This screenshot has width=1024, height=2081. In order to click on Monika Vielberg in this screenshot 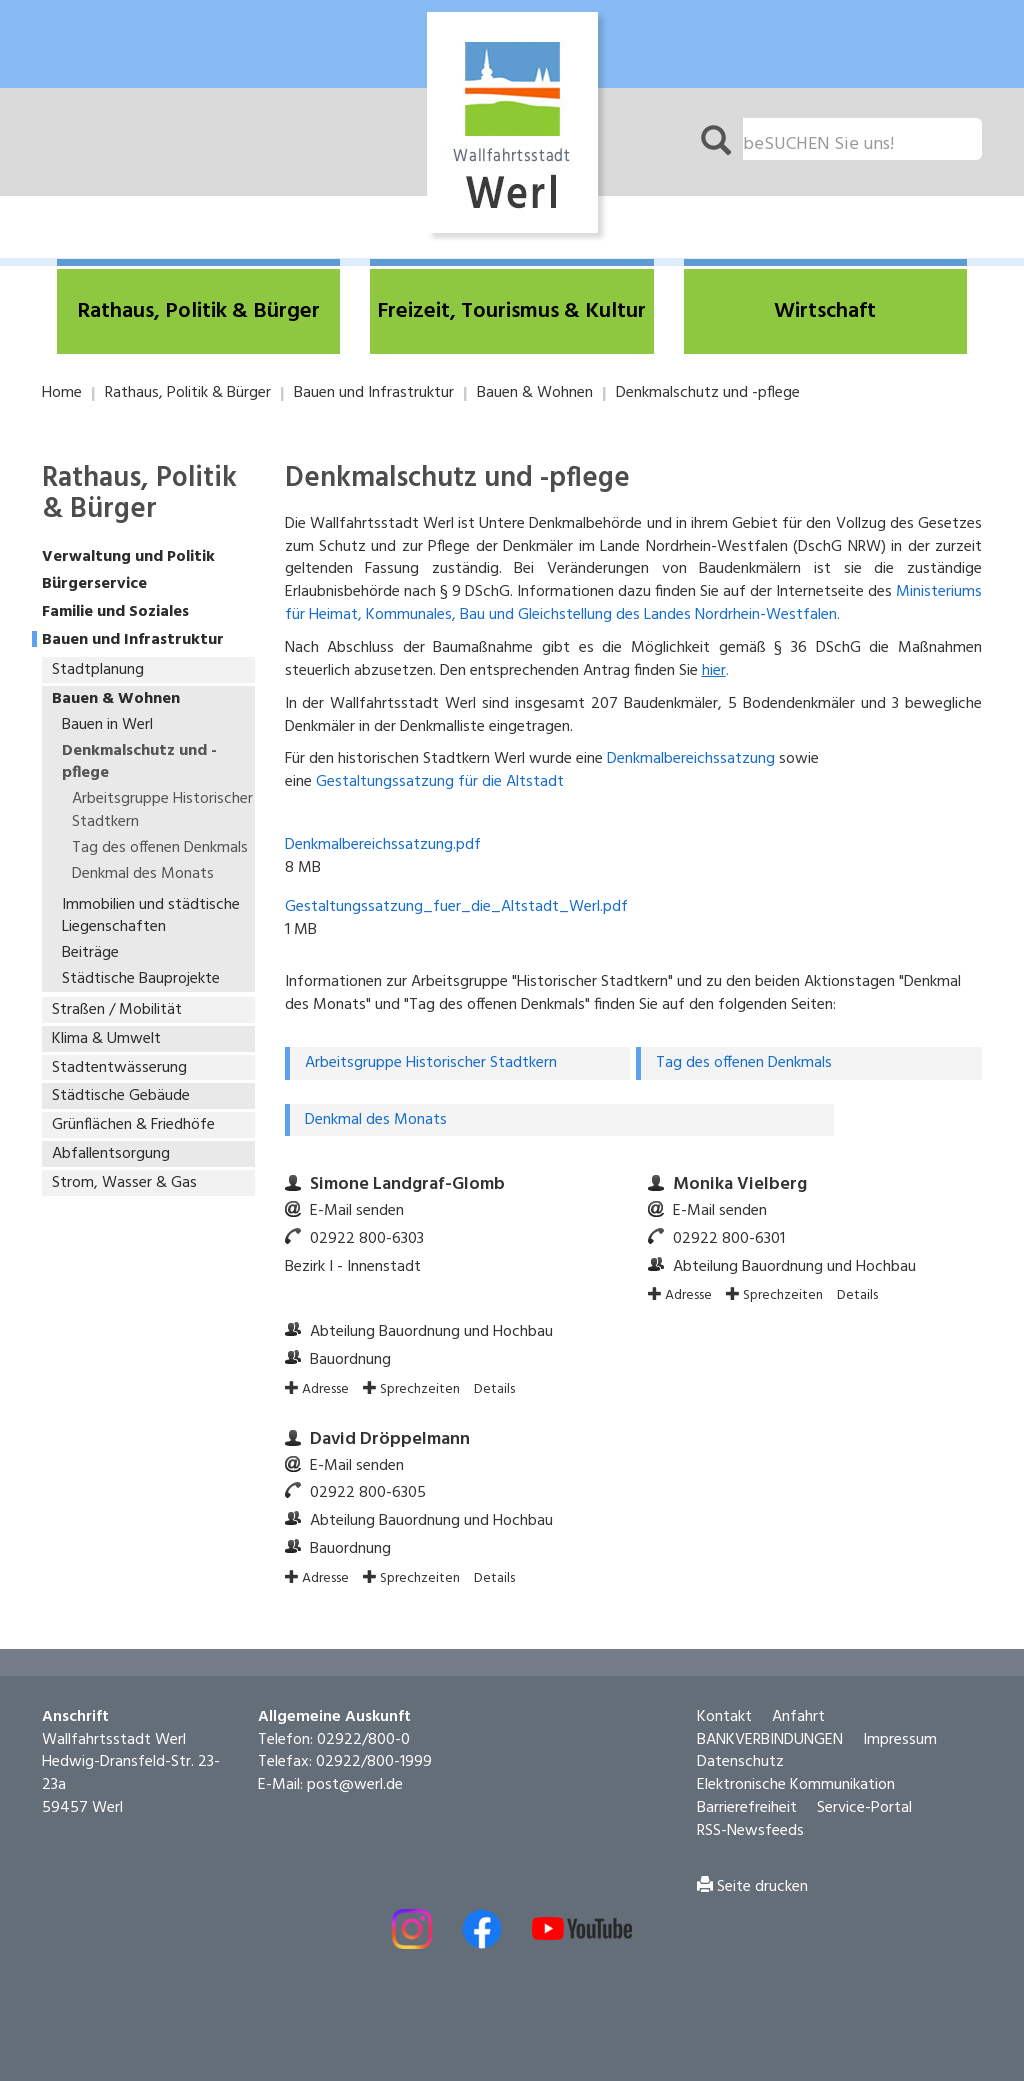, I will do `click(740, 1167)`.